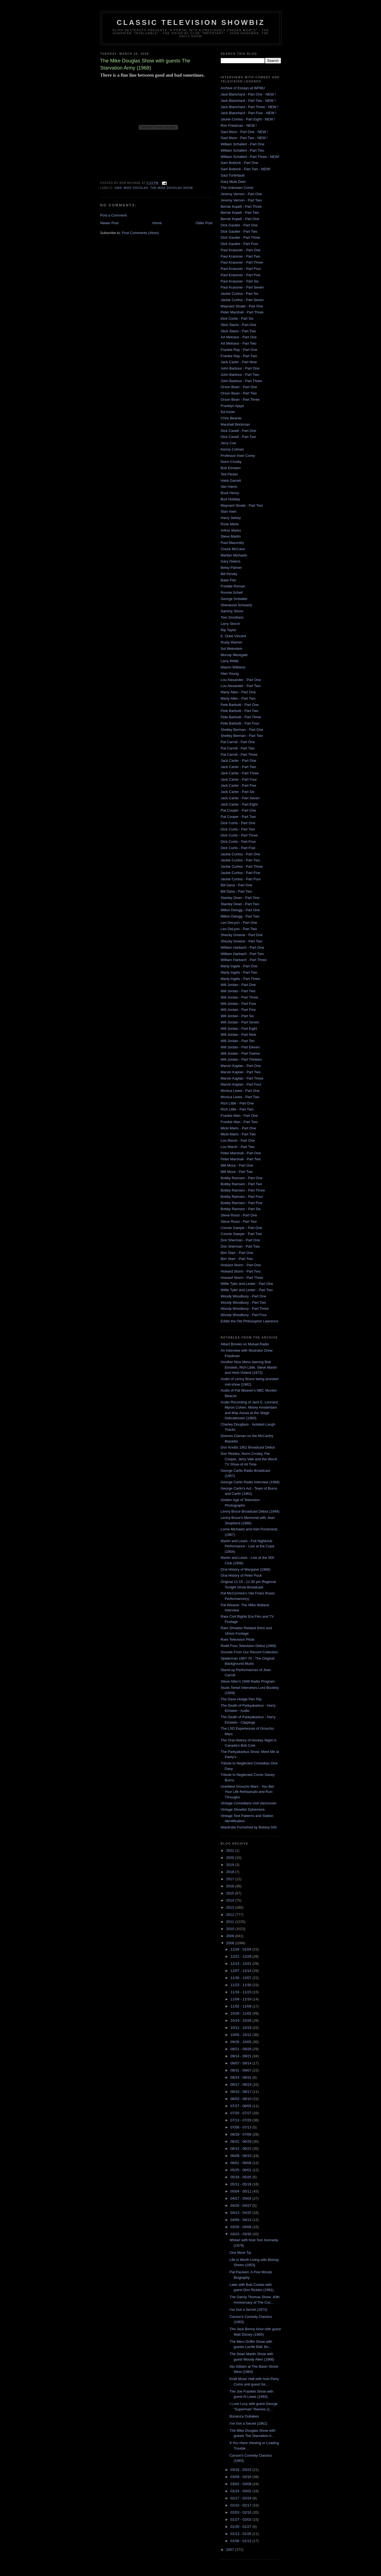 This screenshot has height=2576, width=381. I want to click on Will Jordan - Part Twelve, so click(240, 1053).